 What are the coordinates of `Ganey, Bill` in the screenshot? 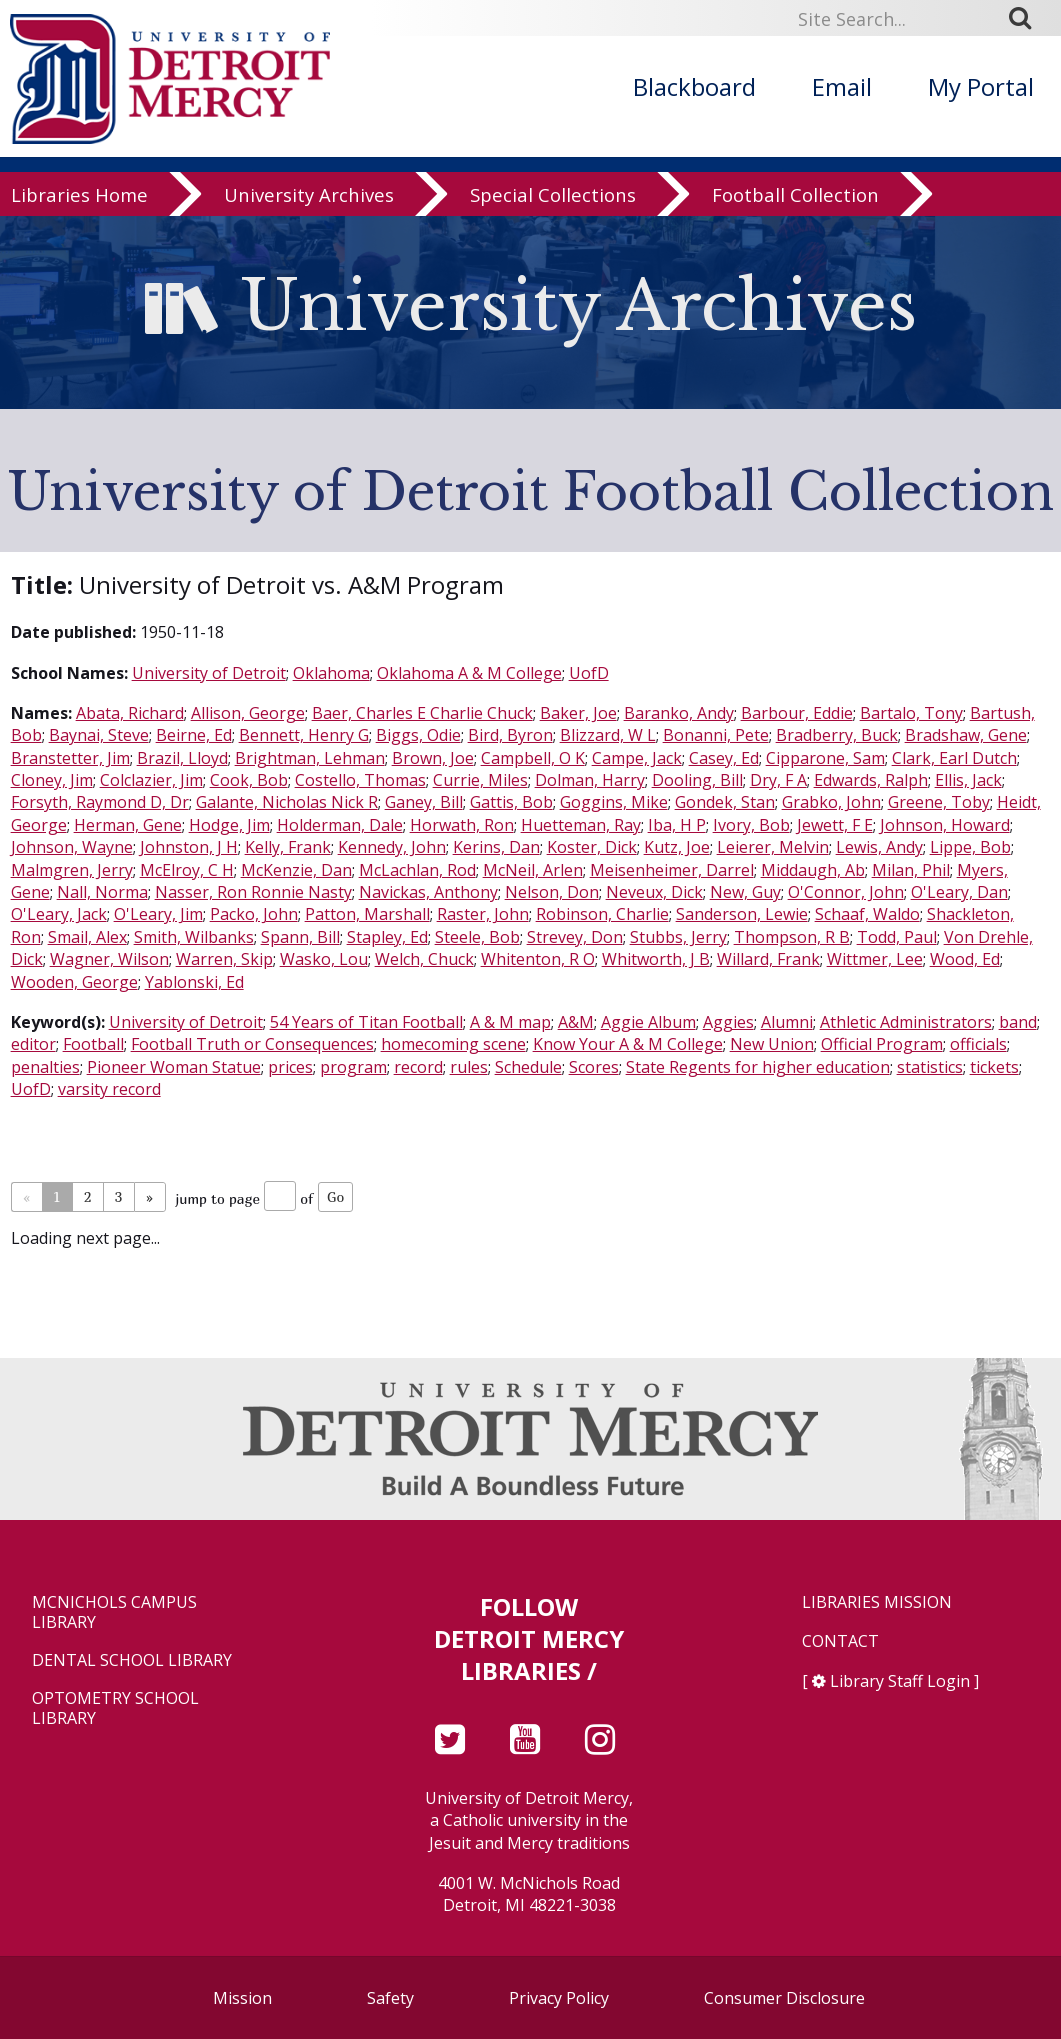 It's located at (424, 802).